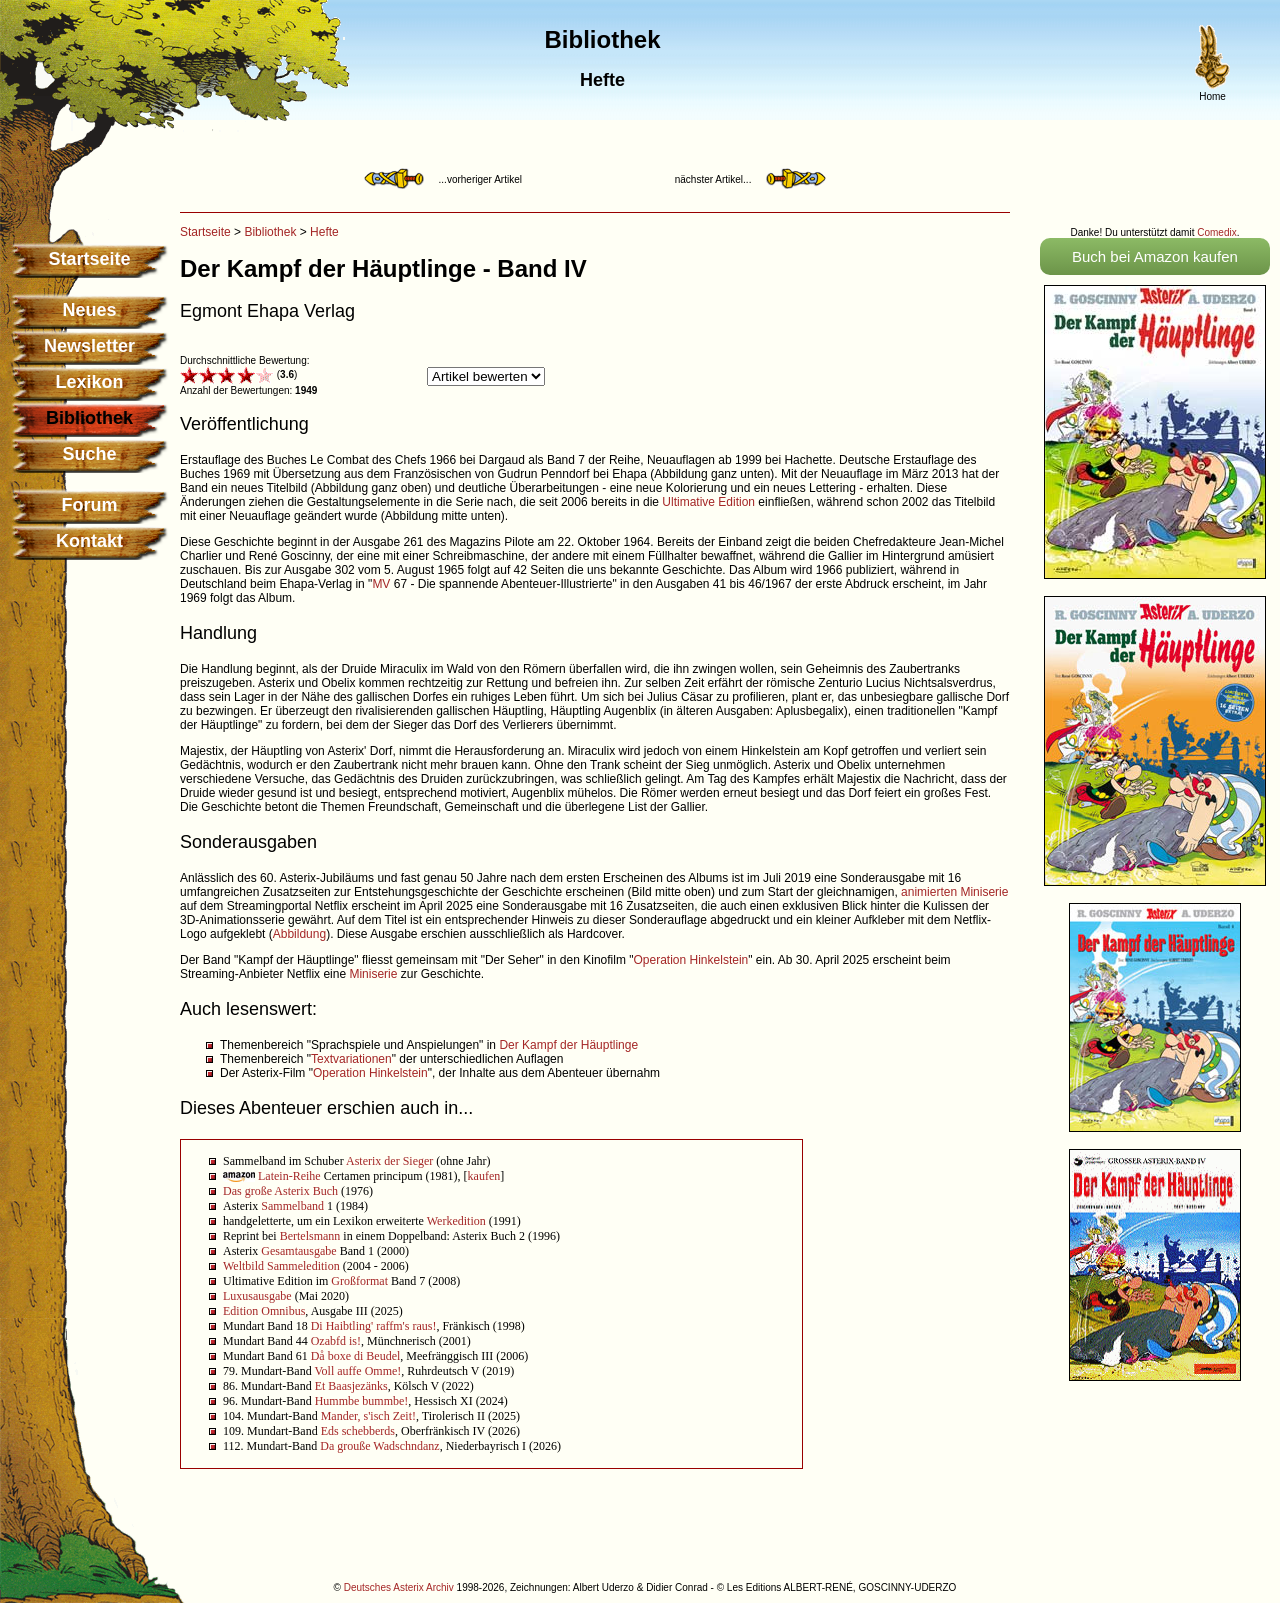  Describe the element at coordinates (89, 310) in the screenshot. I see `Neues` at that location.